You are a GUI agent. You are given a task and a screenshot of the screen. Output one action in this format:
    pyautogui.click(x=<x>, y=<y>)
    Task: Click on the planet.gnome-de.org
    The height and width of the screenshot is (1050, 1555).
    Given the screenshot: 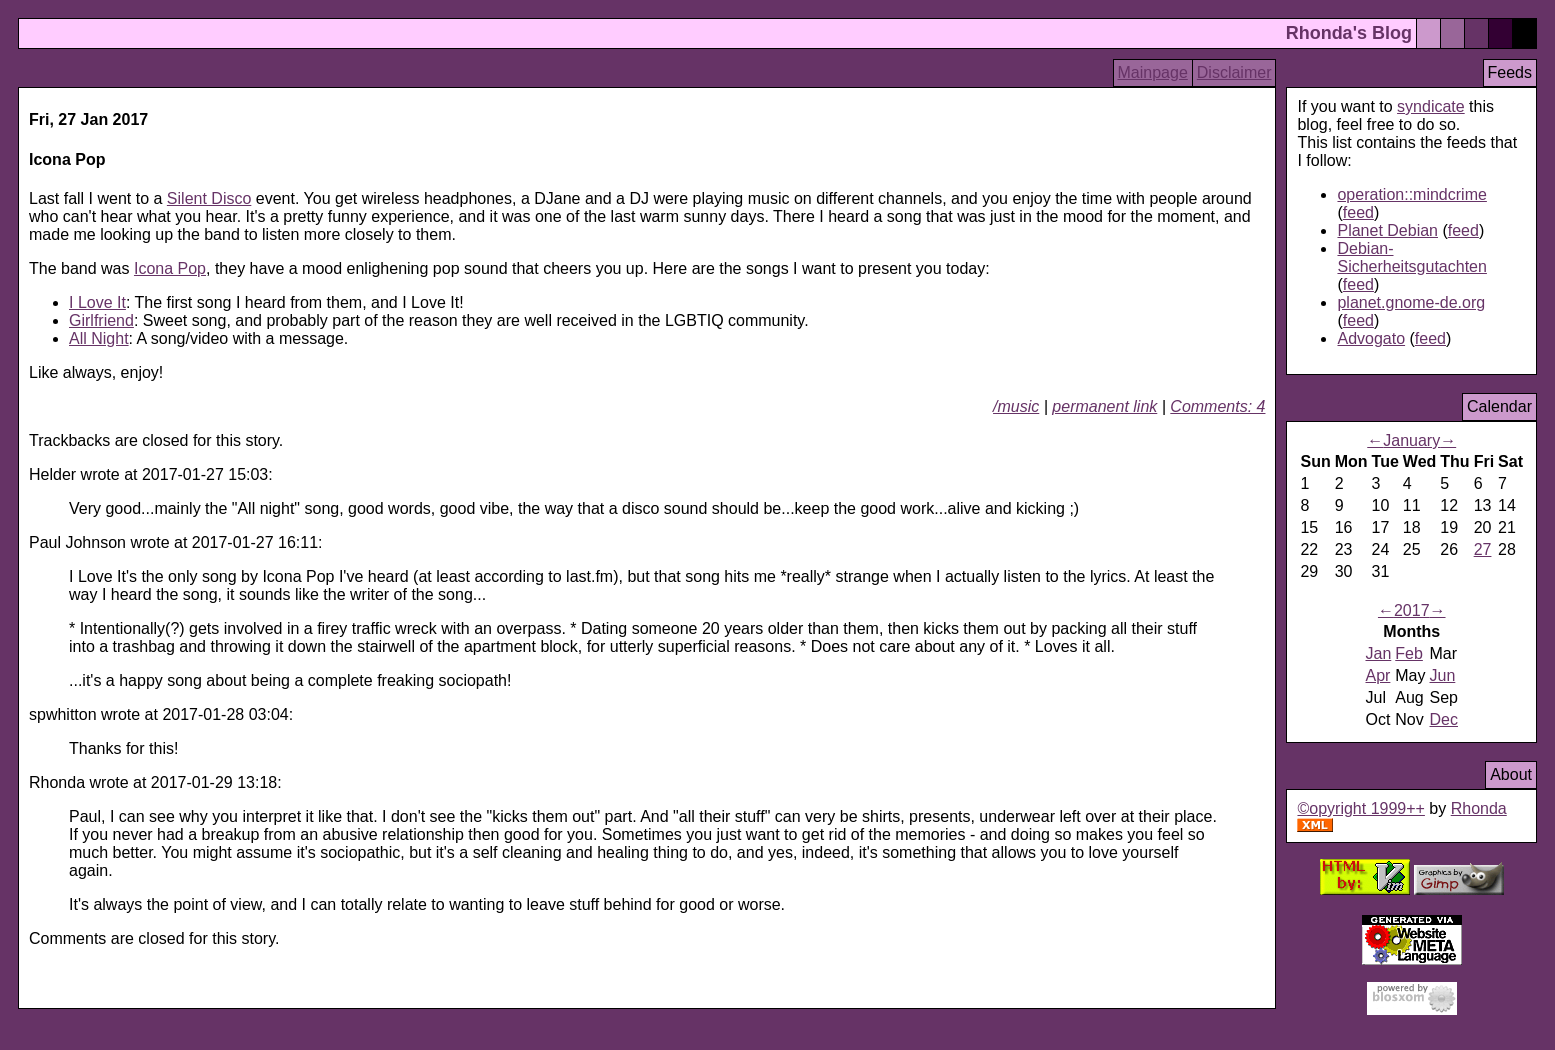 What is the action you would take?
    pyautogui.click(x=1411, y=302)
    